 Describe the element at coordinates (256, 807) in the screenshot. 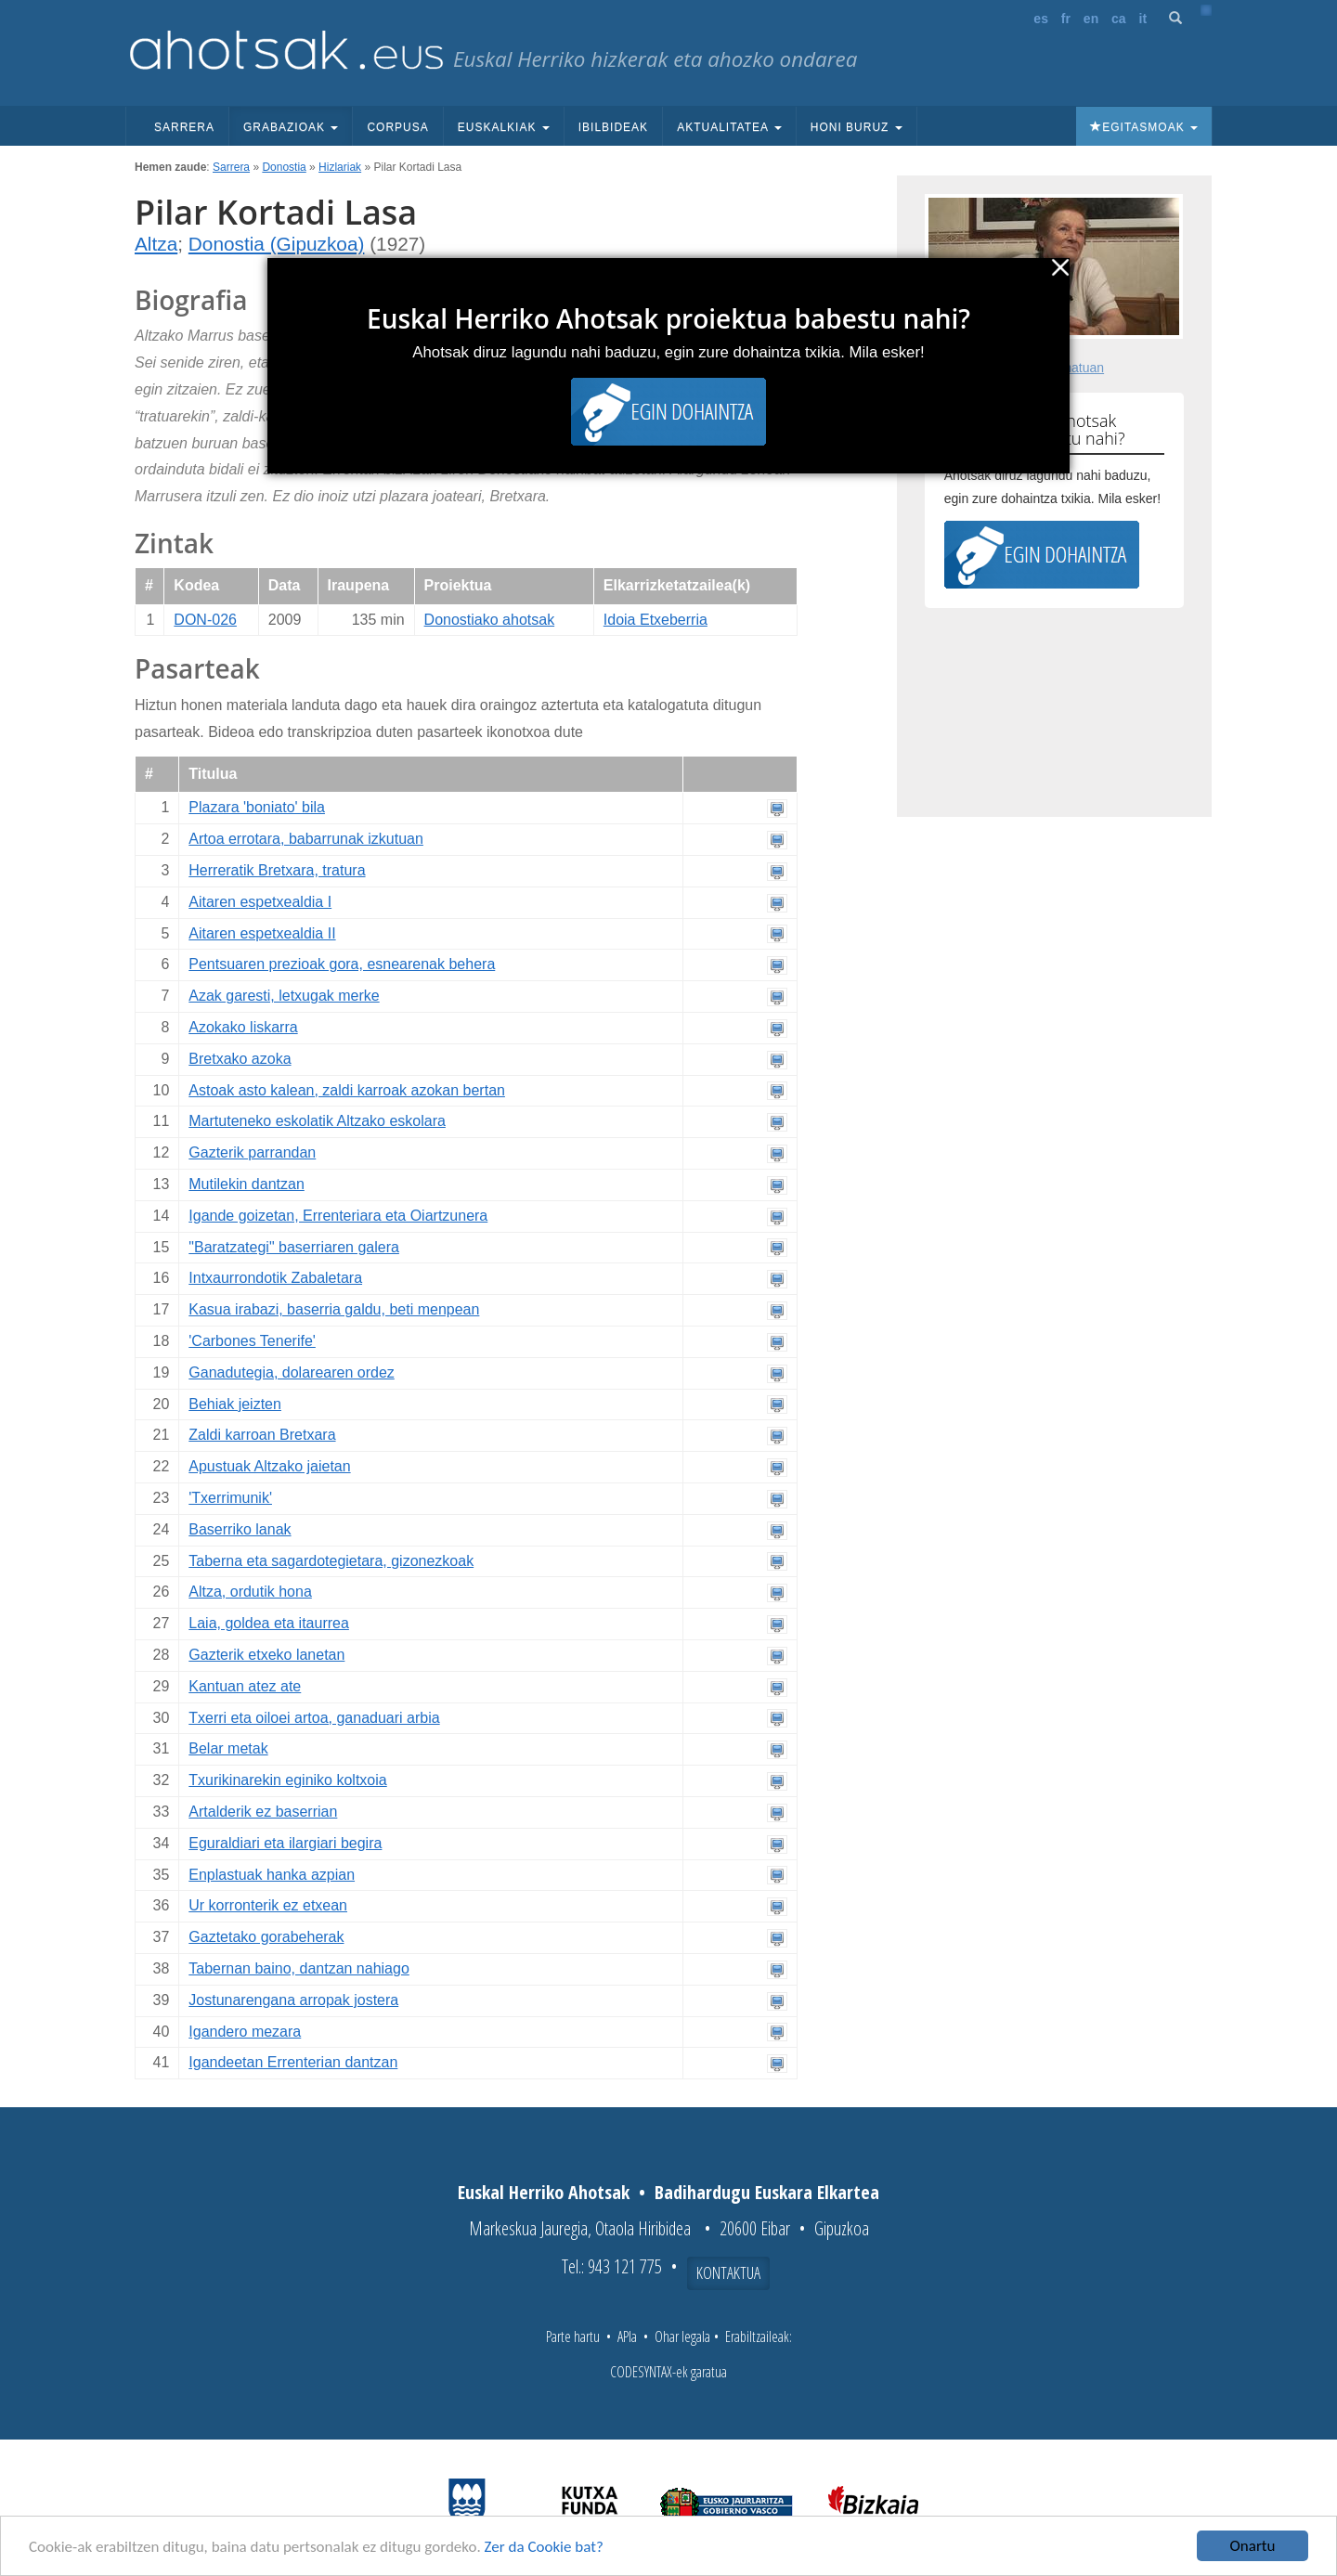

I see `Plazara 'boniato' bila` at that location.